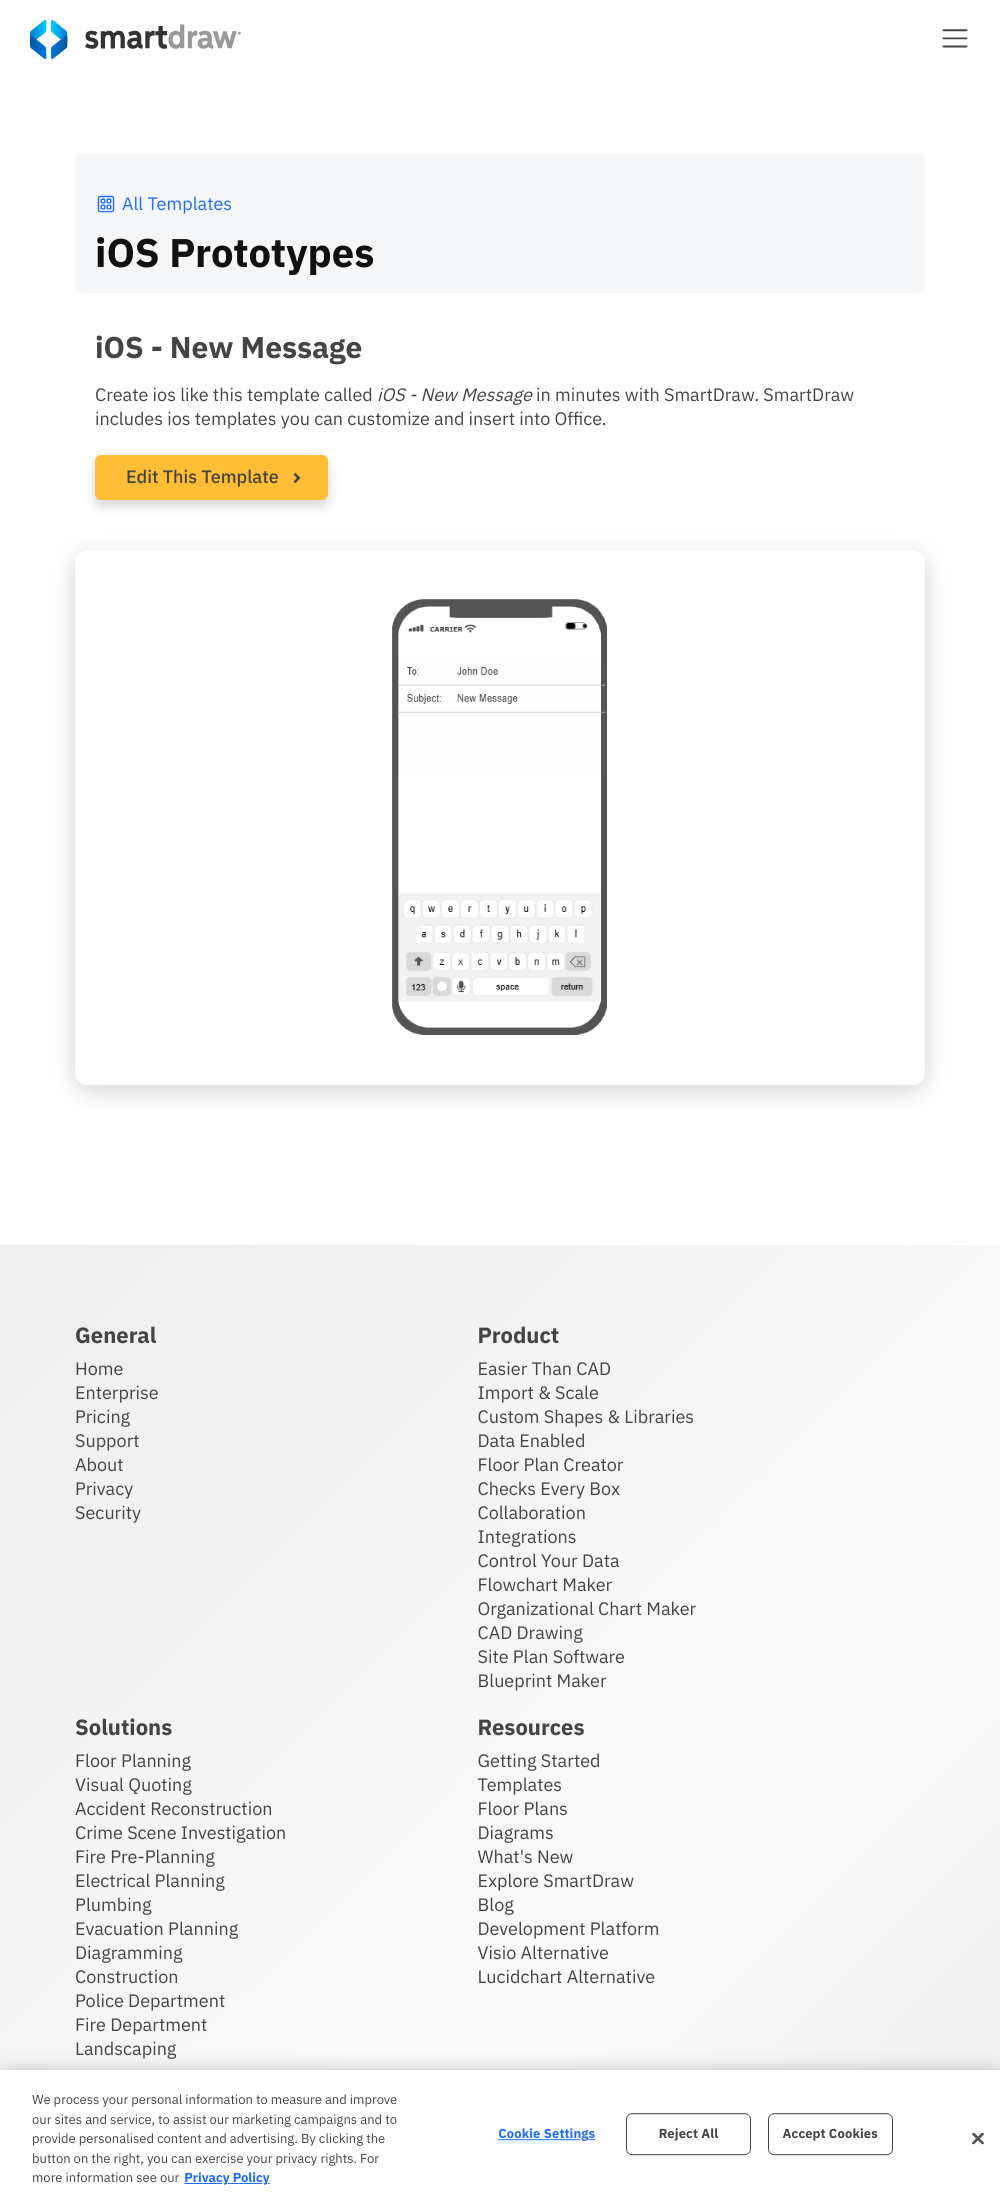 This screenshot has width=1000, height=2208. I want to click on What's New, so click(526, 1856).